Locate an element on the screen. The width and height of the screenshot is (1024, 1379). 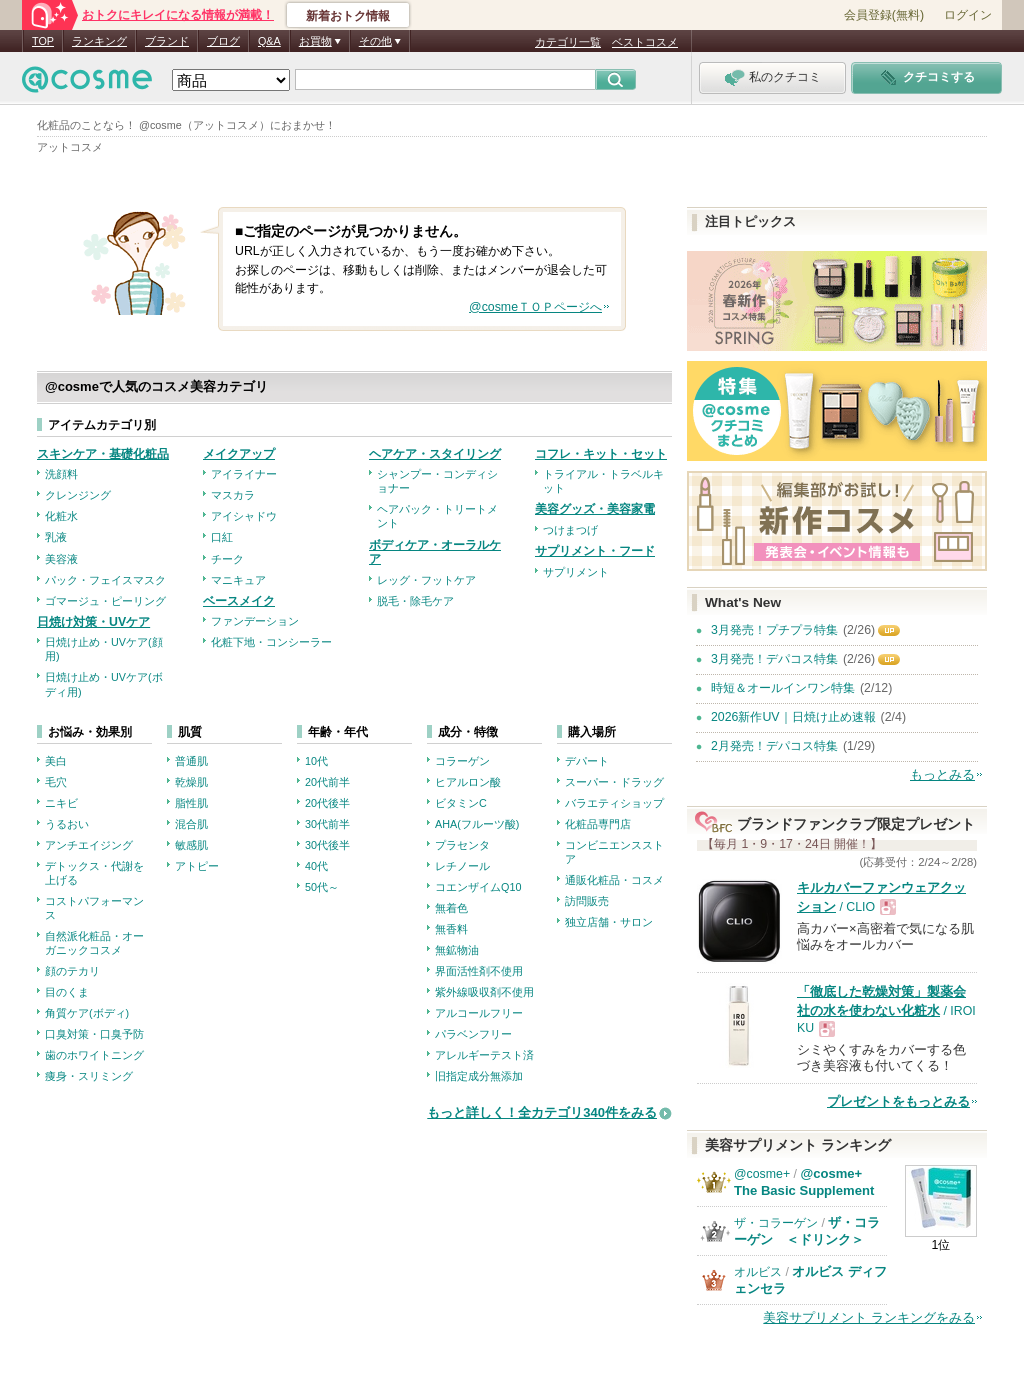
20代前半 is located at coordinates (327, 782).